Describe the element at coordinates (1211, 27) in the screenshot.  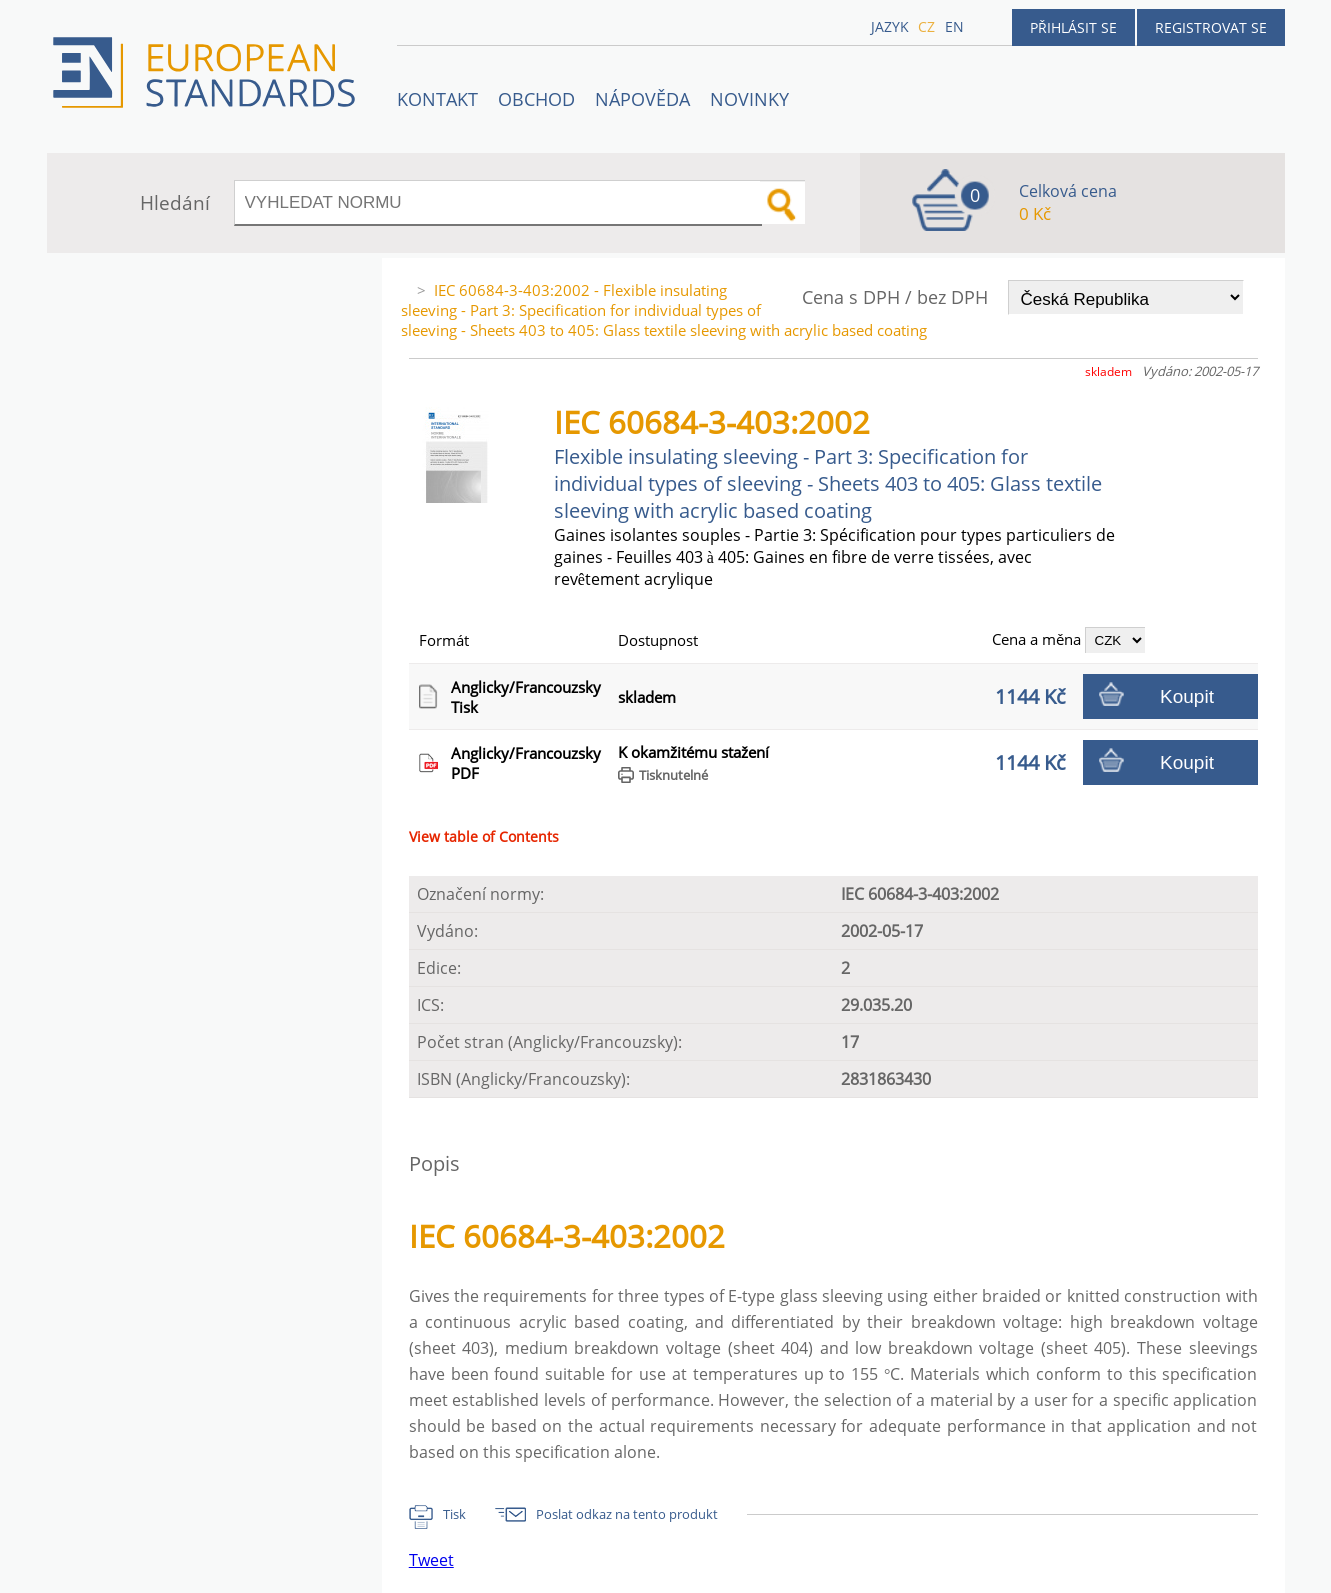
I see `Registrovat se` at that location.